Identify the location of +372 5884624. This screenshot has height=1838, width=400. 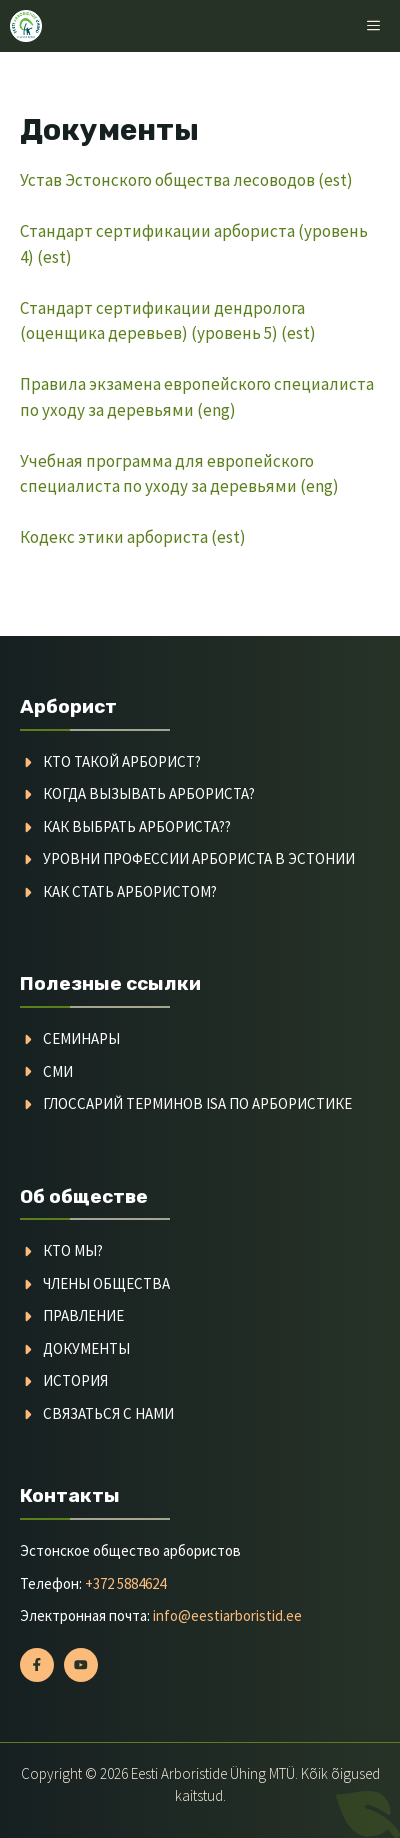
(125, 1583).